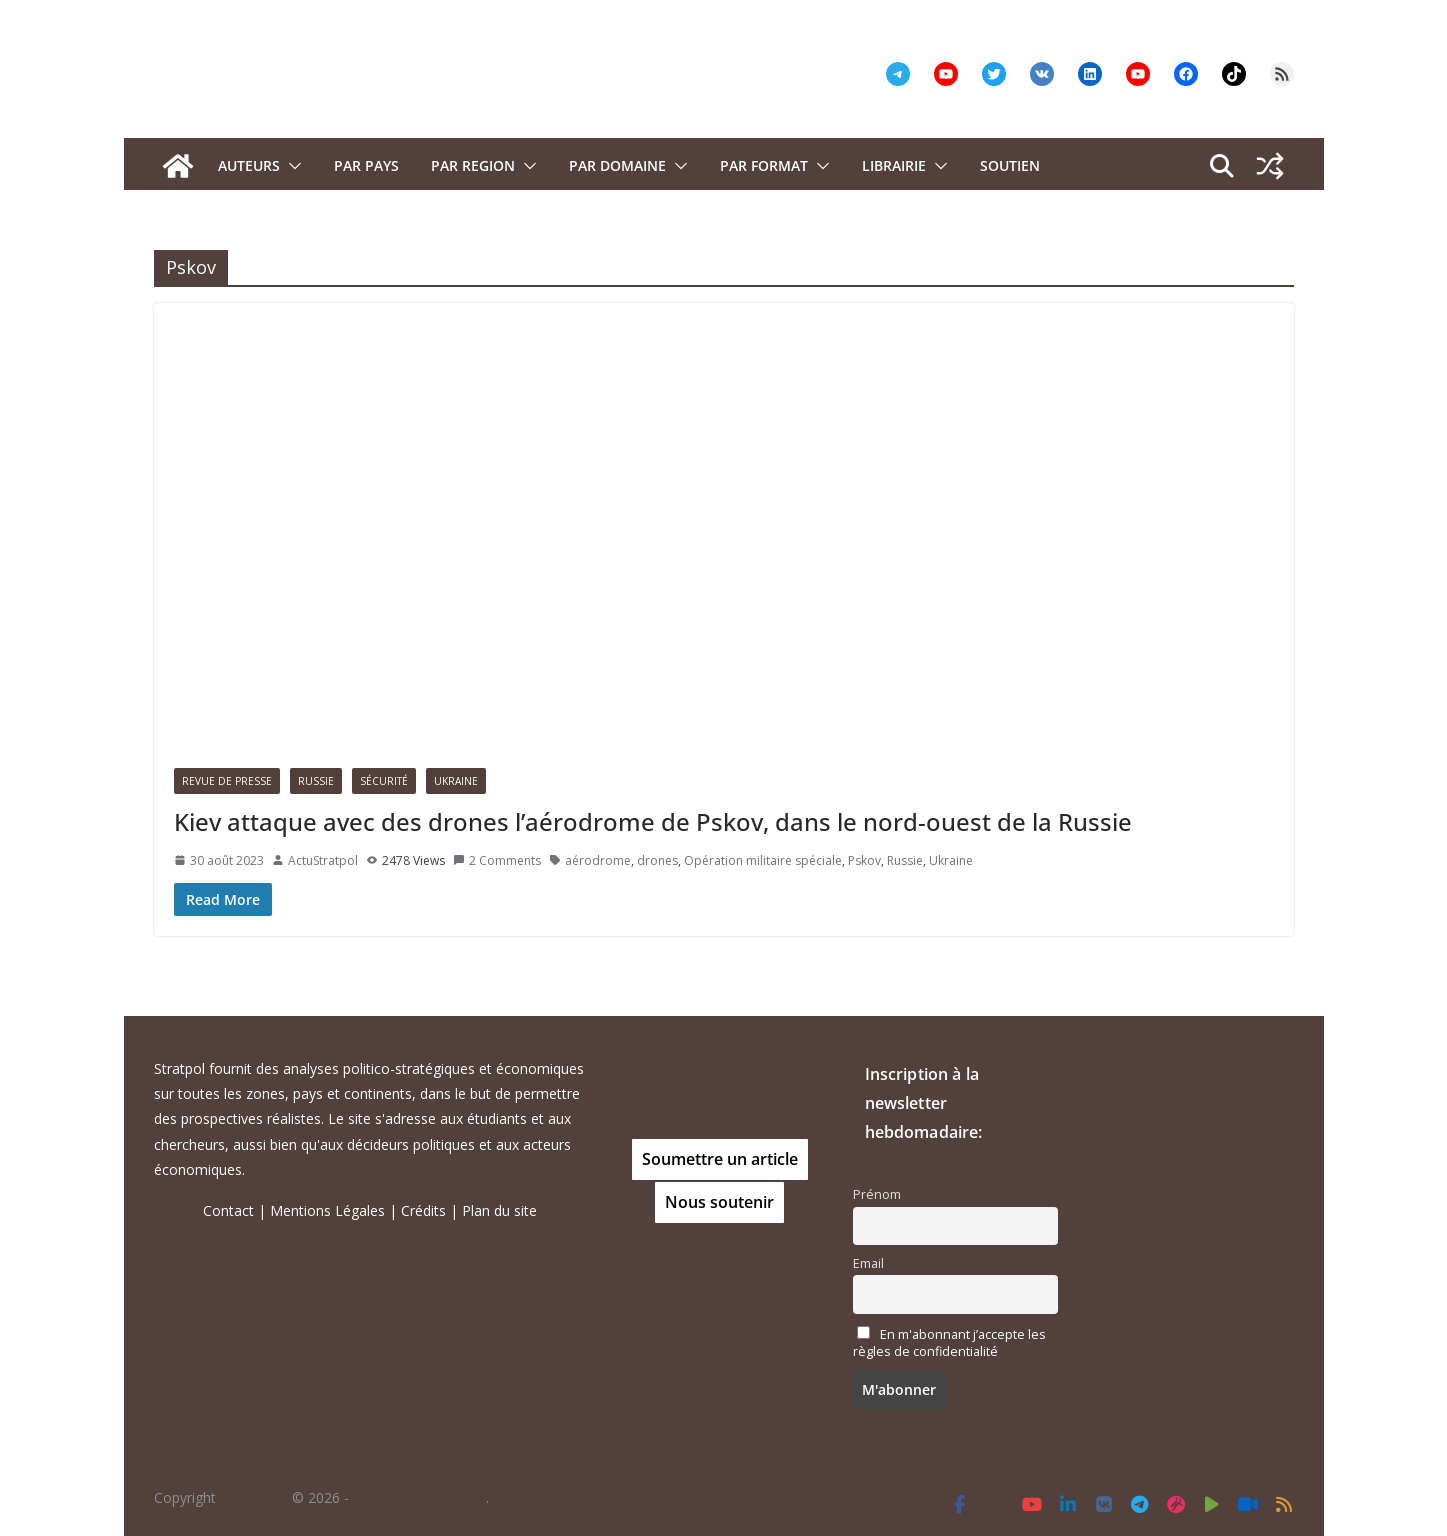 This screenshot has height=1536, width=1447. I want to click on Ukraine, so click(456, 781).